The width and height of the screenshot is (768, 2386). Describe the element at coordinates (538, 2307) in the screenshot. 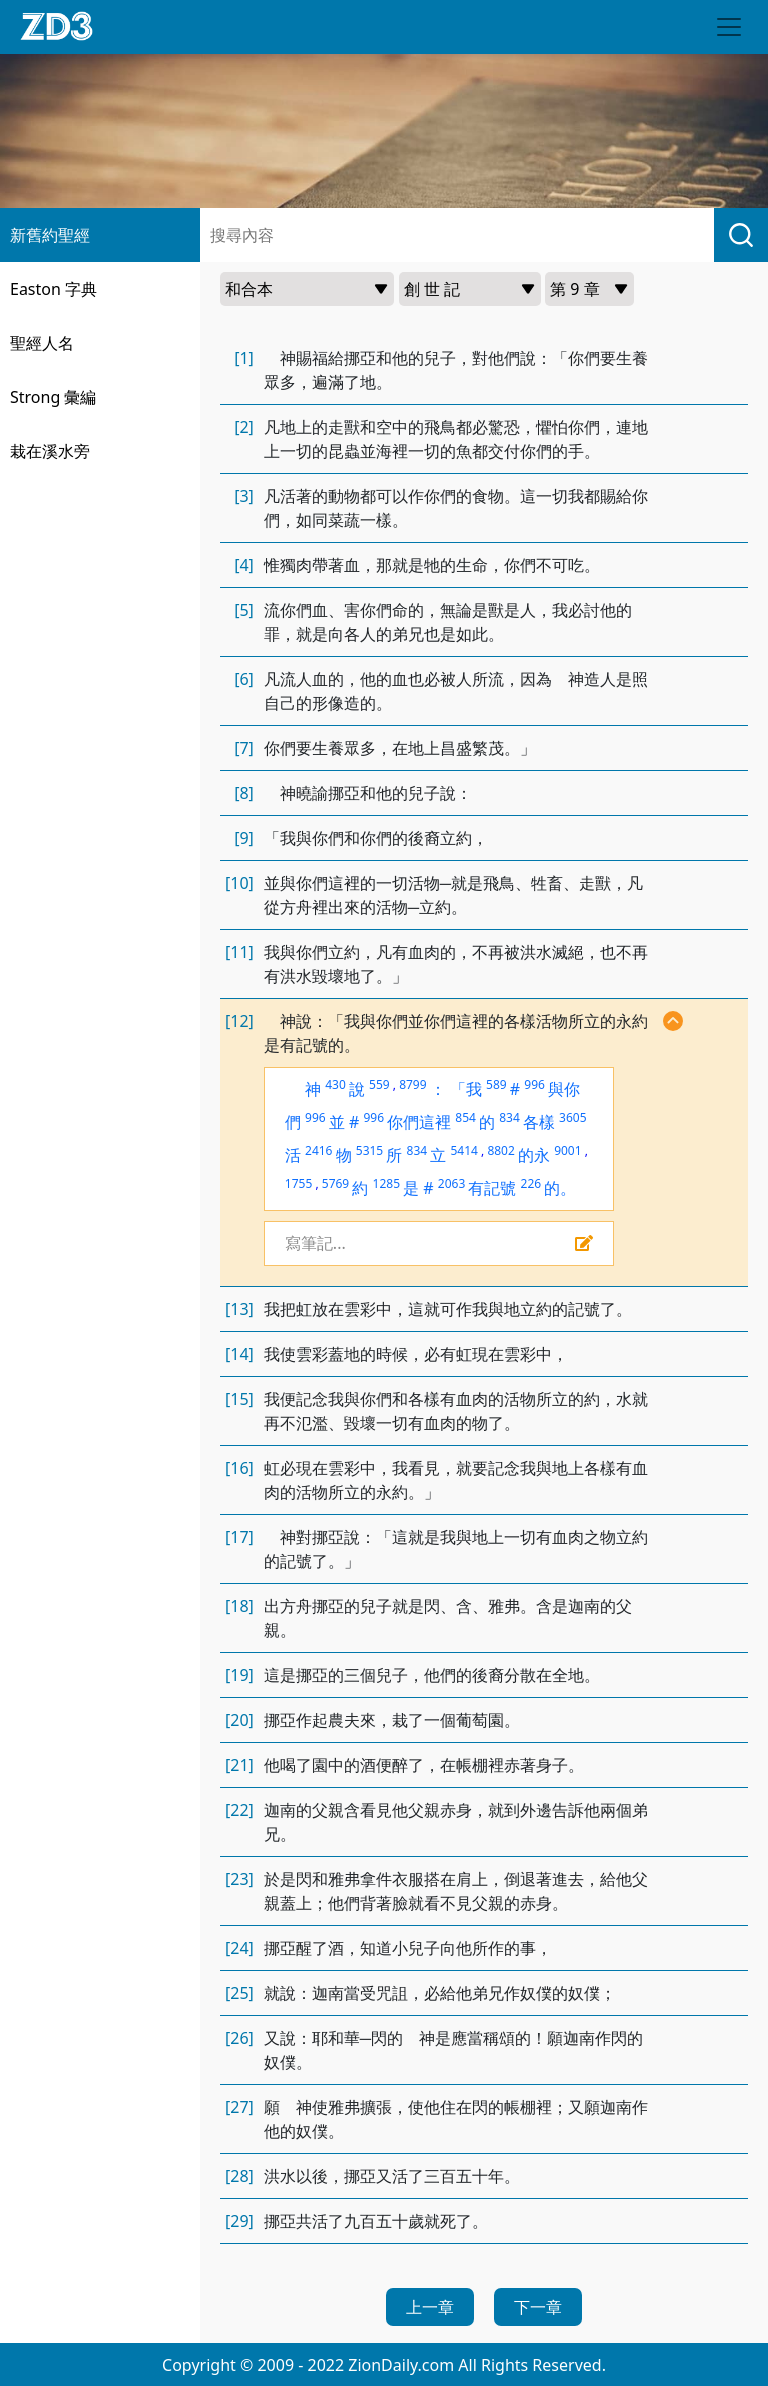

I see `下一章` at that location.